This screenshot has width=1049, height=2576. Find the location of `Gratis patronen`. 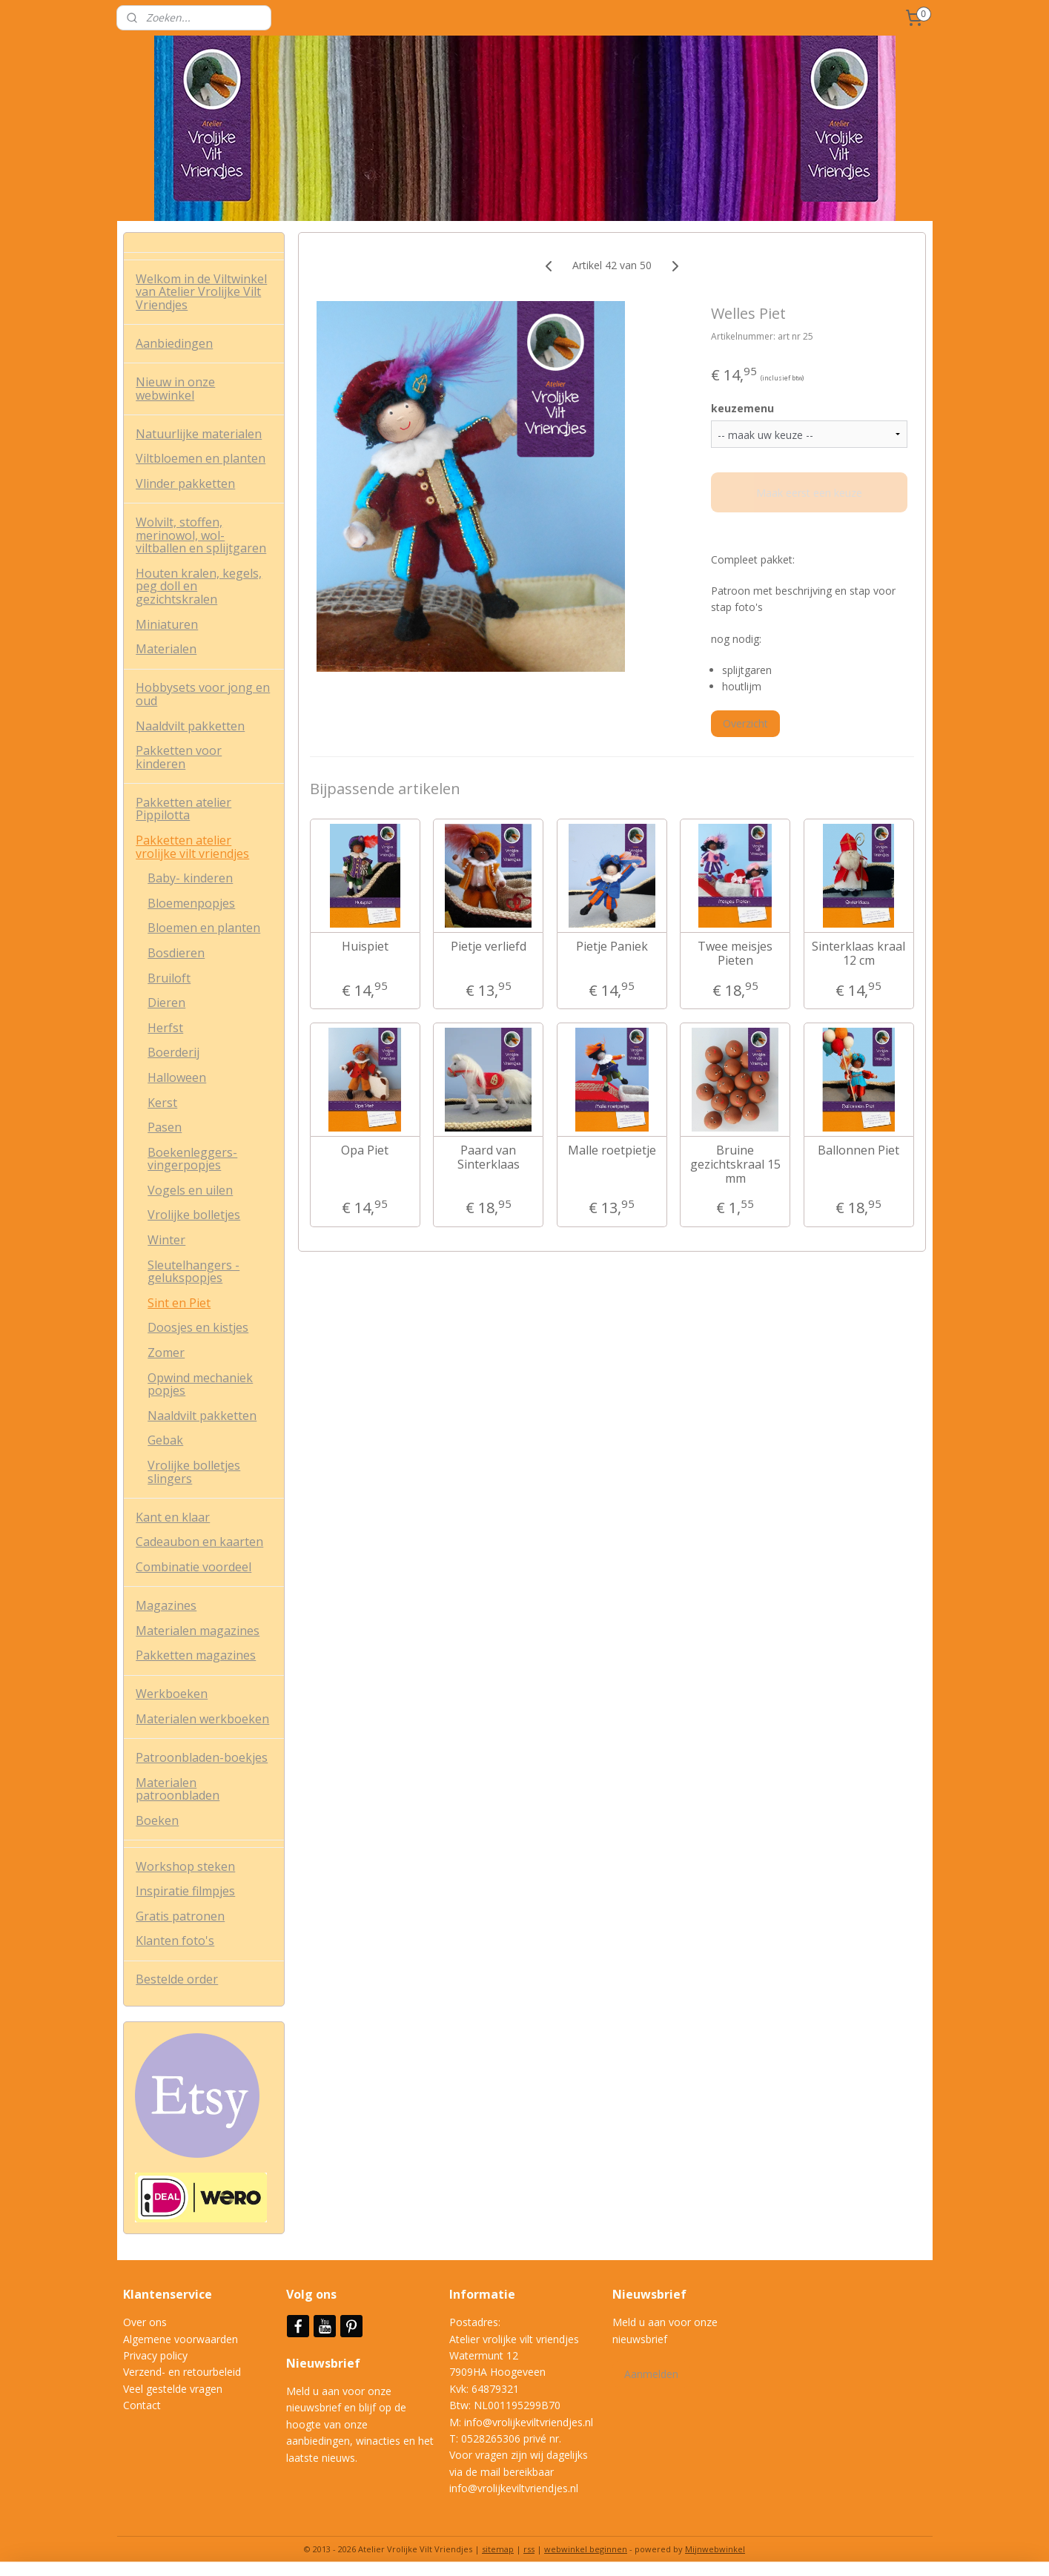

Gratis patronen is located at coordinates (180, 1916).